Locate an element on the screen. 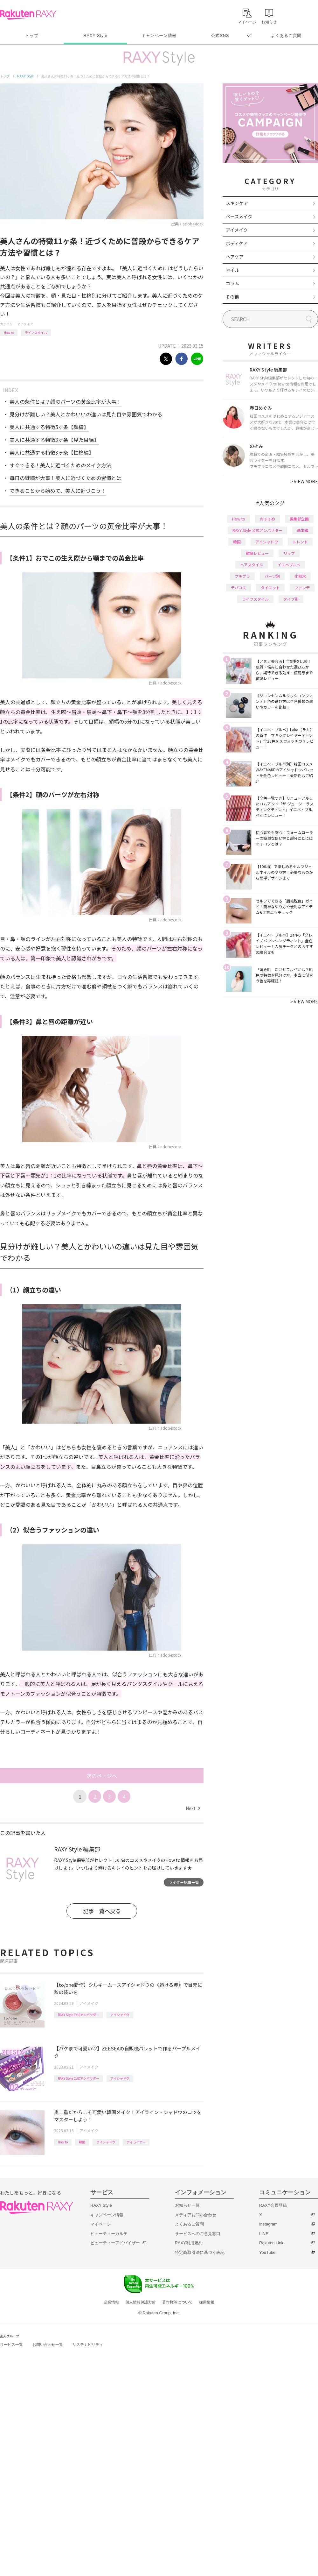  ライフスタイル is located at coordinates (36, 332).